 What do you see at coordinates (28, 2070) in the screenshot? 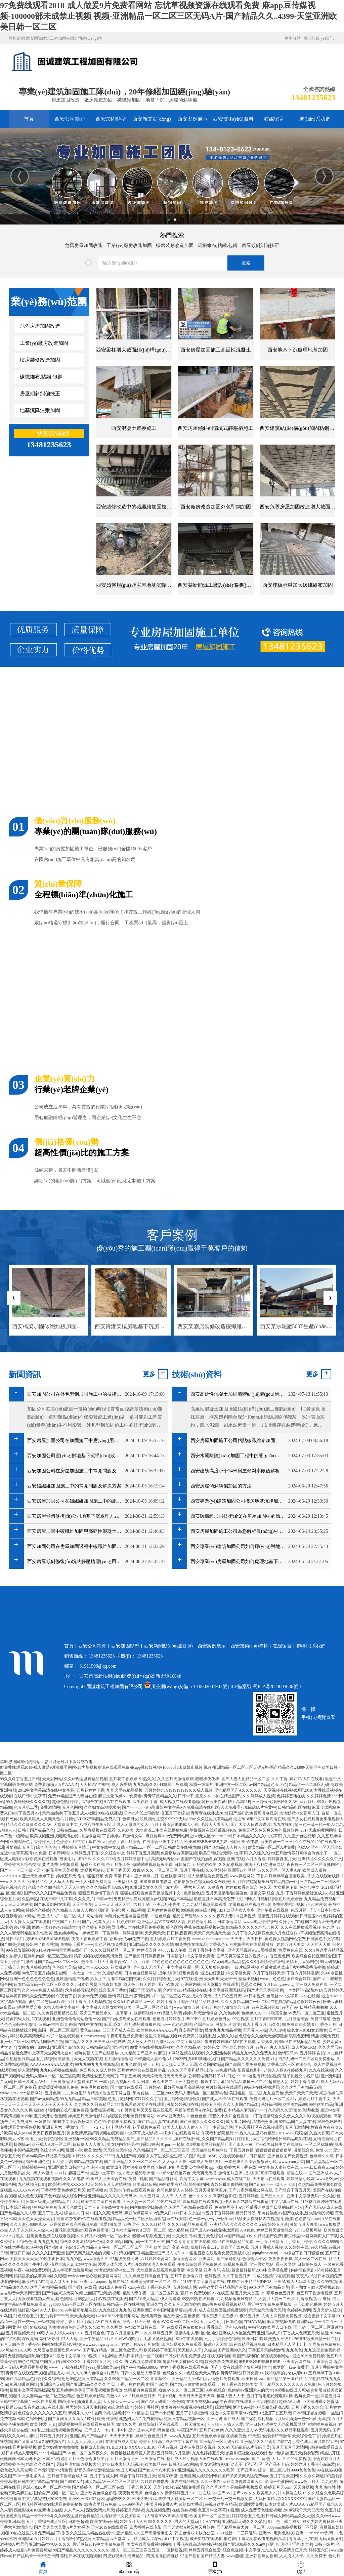
I see `伊人激情网` at bounding box center [28, 2070].